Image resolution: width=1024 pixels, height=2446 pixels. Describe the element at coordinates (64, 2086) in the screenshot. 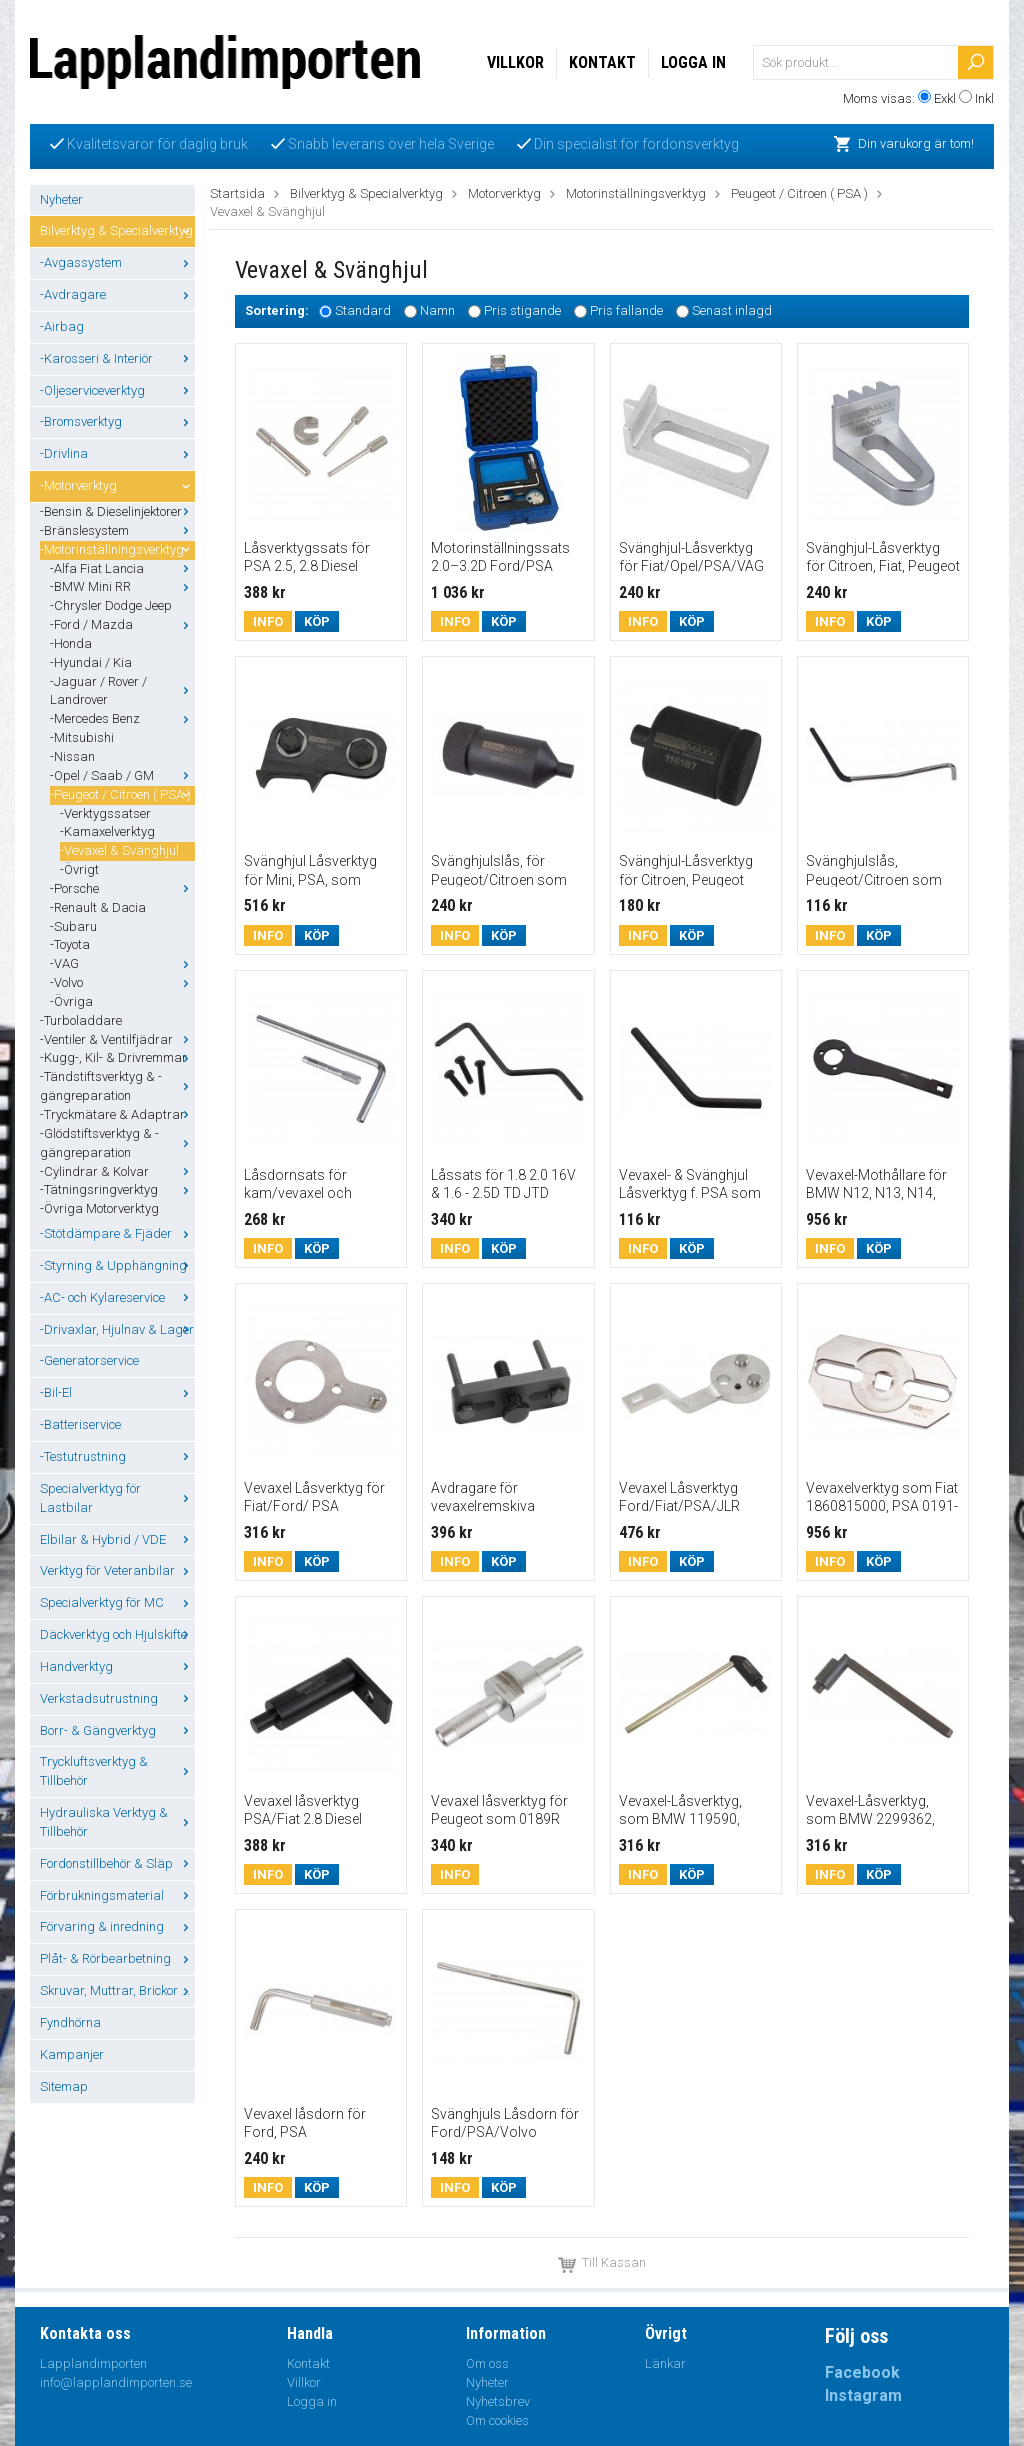

I see `Sitemap` at that location.